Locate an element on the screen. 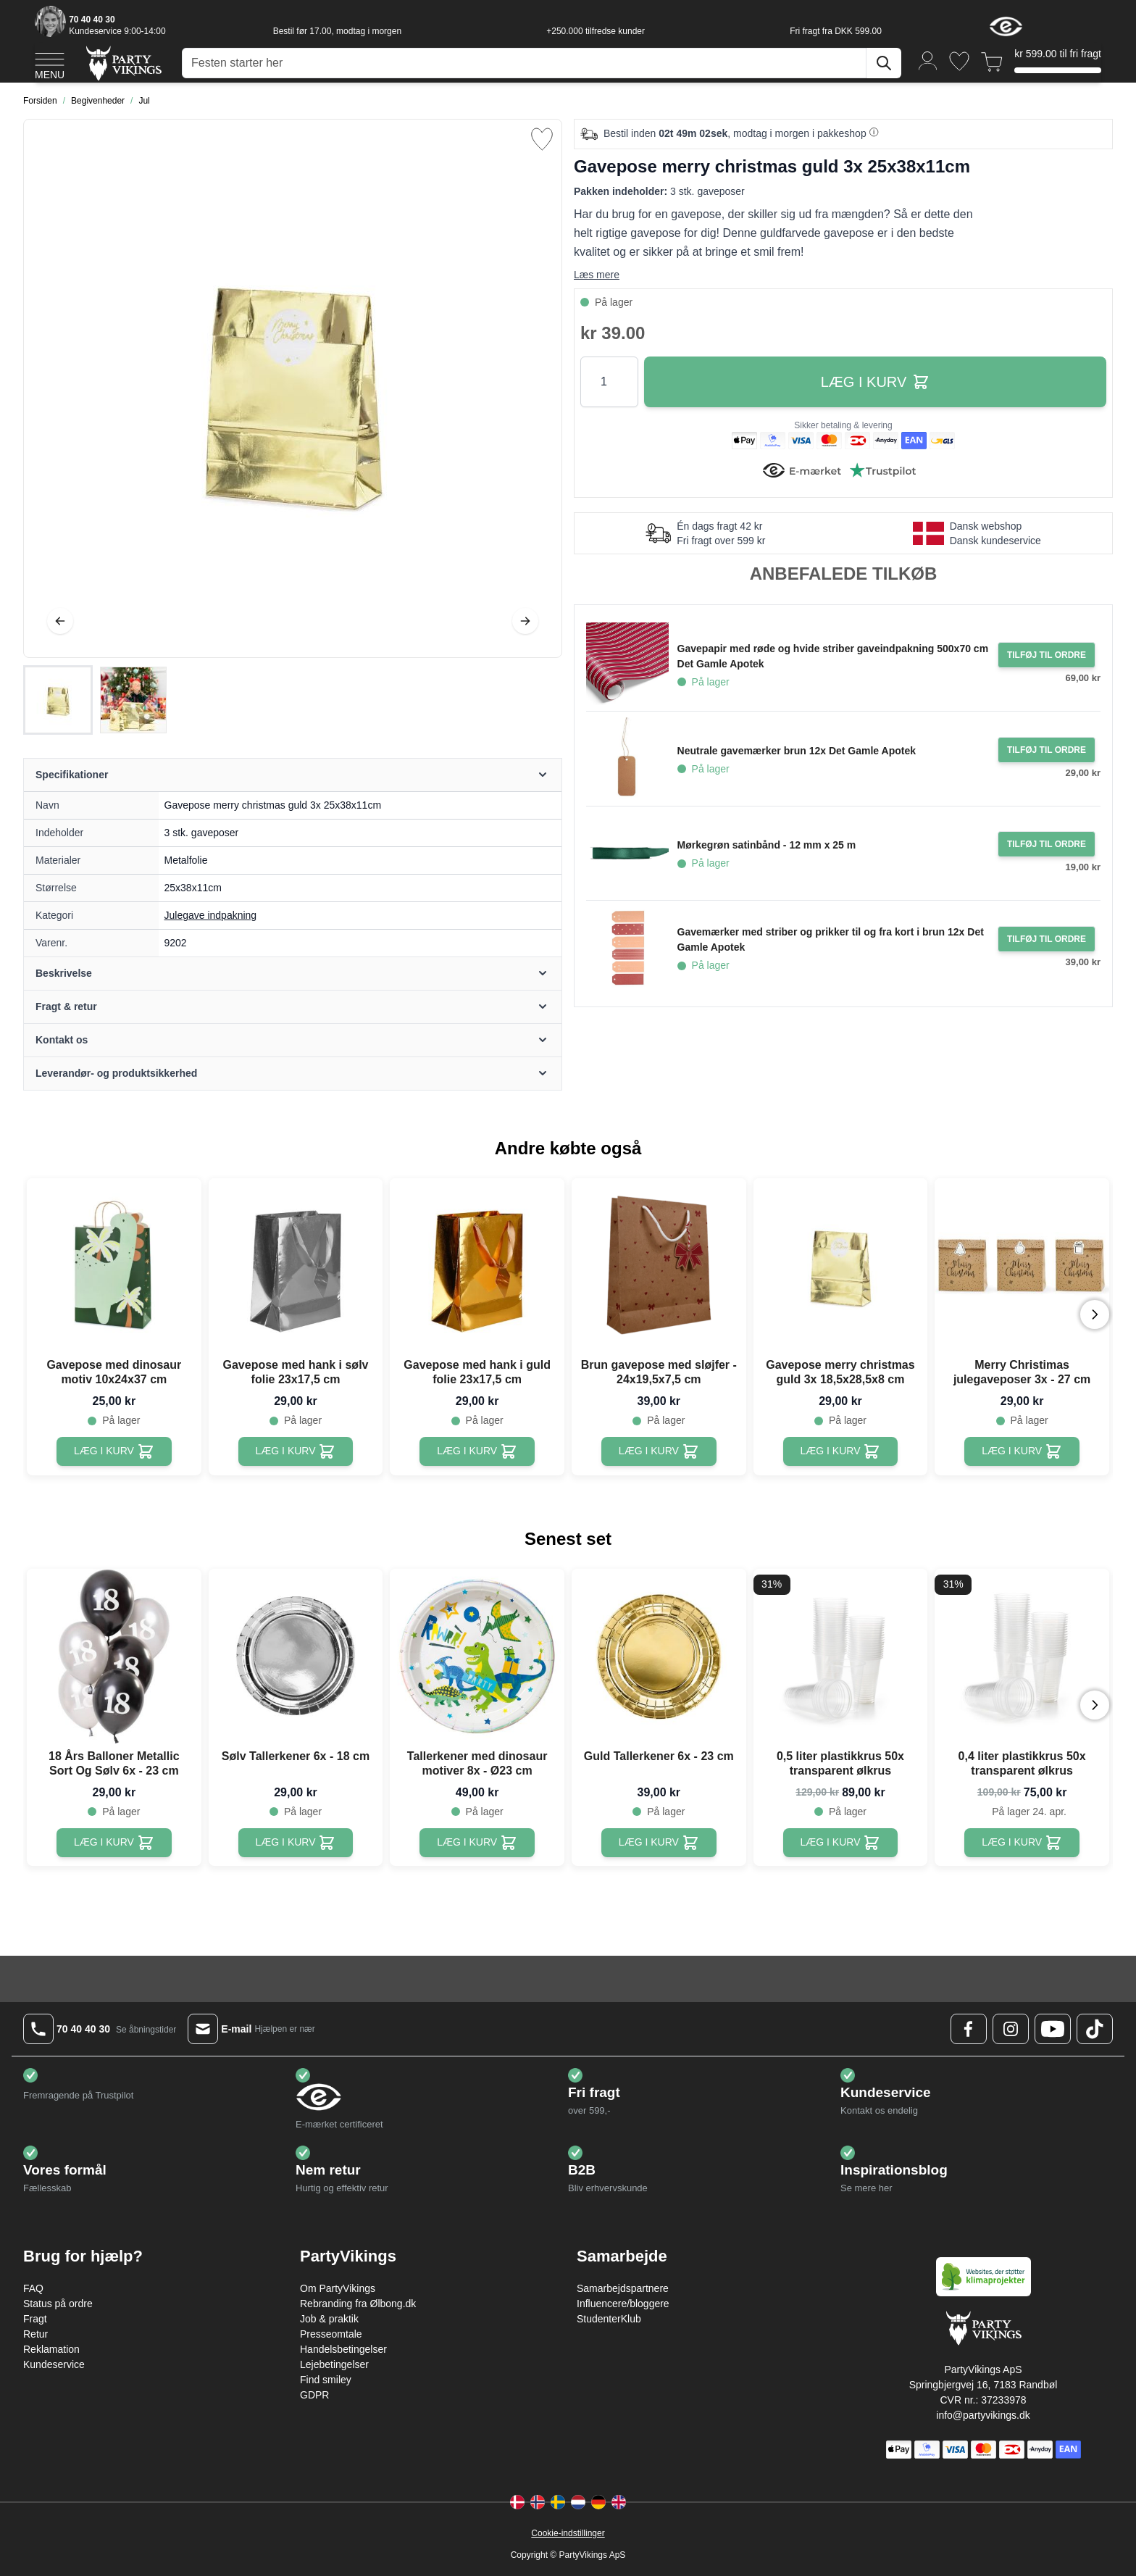 The image size is (1136, 2576). Lejebetingelser is located at coordinates (334, 2364).